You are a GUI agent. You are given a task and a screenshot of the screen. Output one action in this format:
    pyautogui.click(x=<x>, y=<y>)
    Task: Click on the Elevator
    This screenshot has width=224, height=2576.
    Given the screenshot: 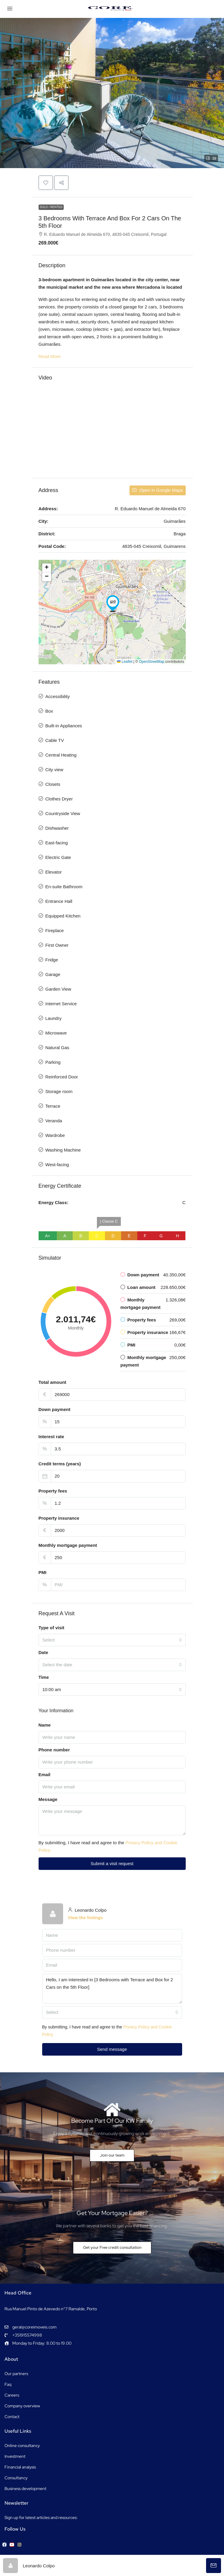 What is the action you would take?
    pyautogui.click(x=53, y=871)
    